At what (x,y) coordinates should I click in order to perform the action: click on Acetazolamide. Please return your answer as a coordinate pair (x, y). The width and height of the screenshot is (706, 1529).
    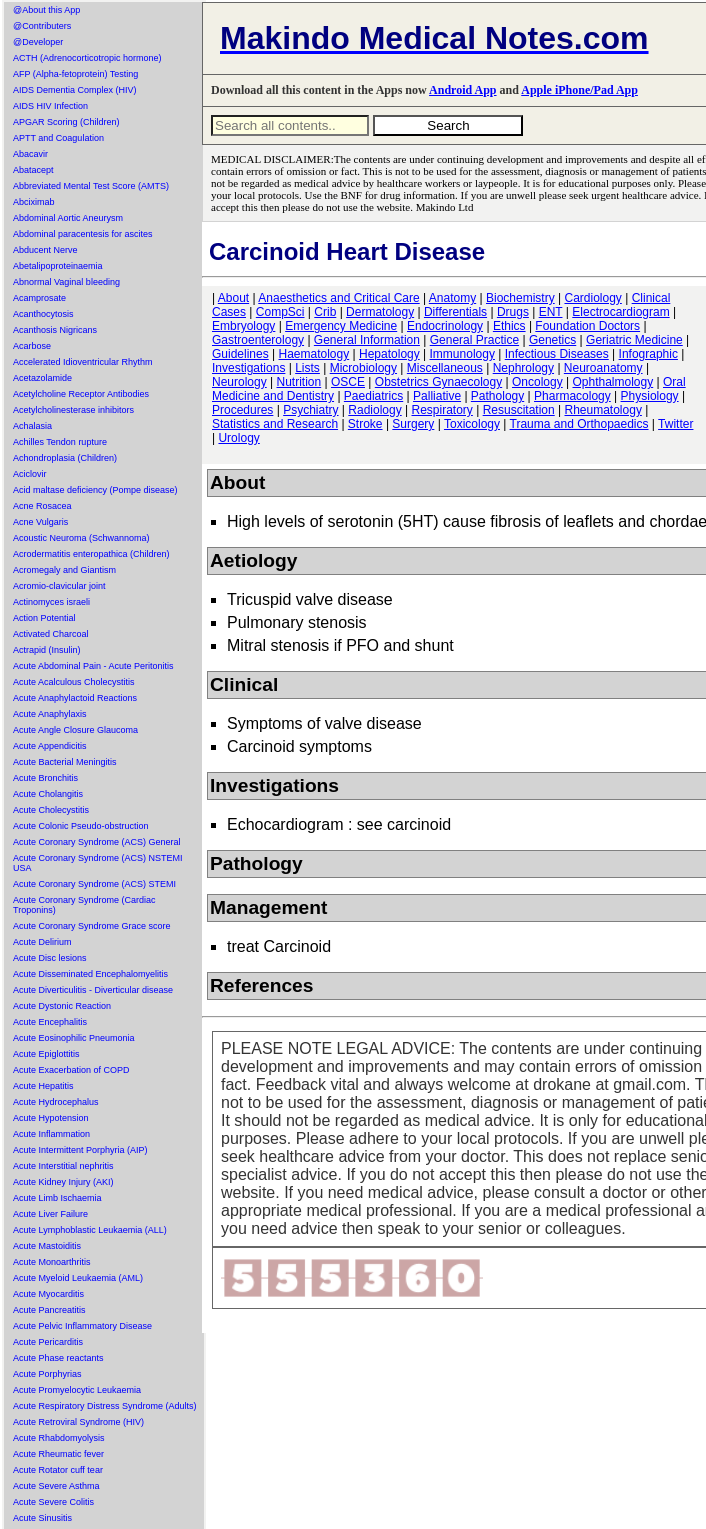
    Looking at the image, I should click on (42, 378).